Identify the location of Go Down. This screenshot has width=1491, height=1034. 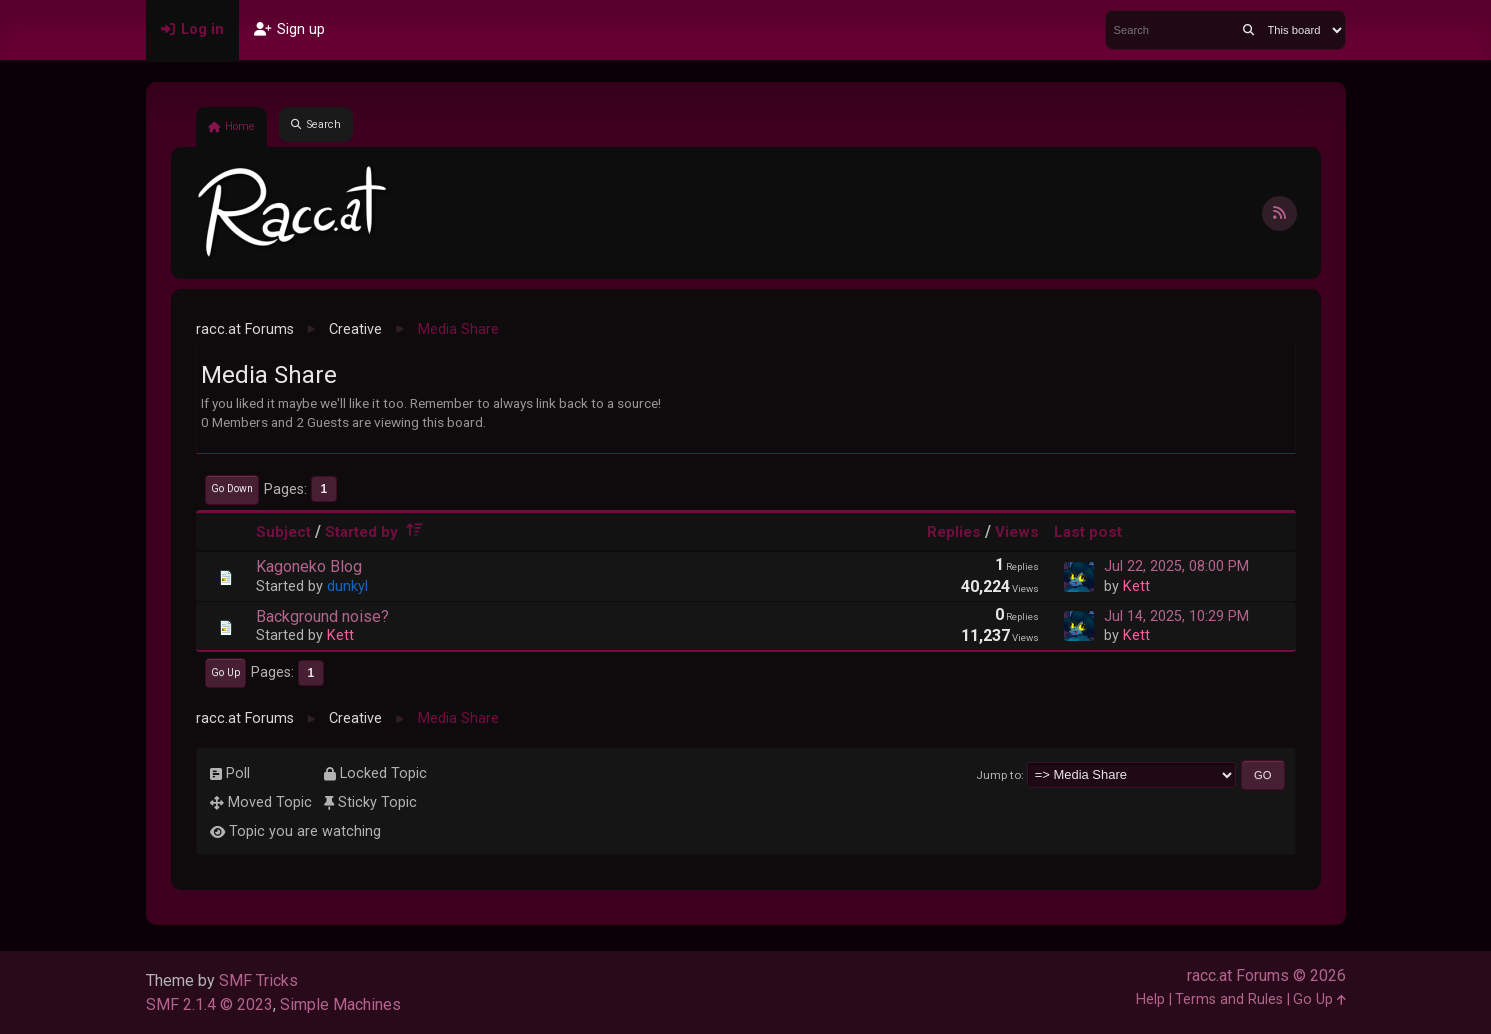
(232, 488).